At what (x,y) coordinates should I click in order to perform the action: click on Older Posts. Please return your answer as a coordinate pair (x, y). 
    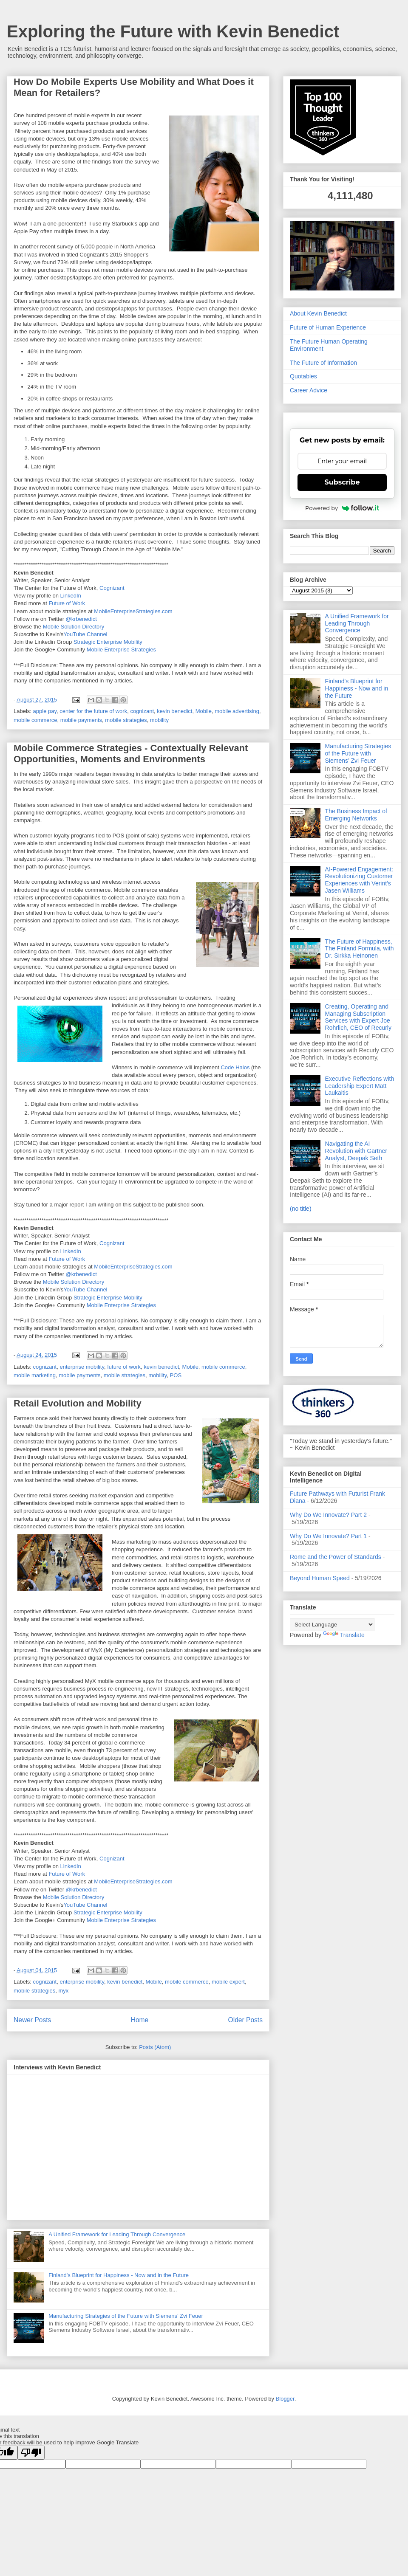
    Looking at the image, I should click on (245, 2020).